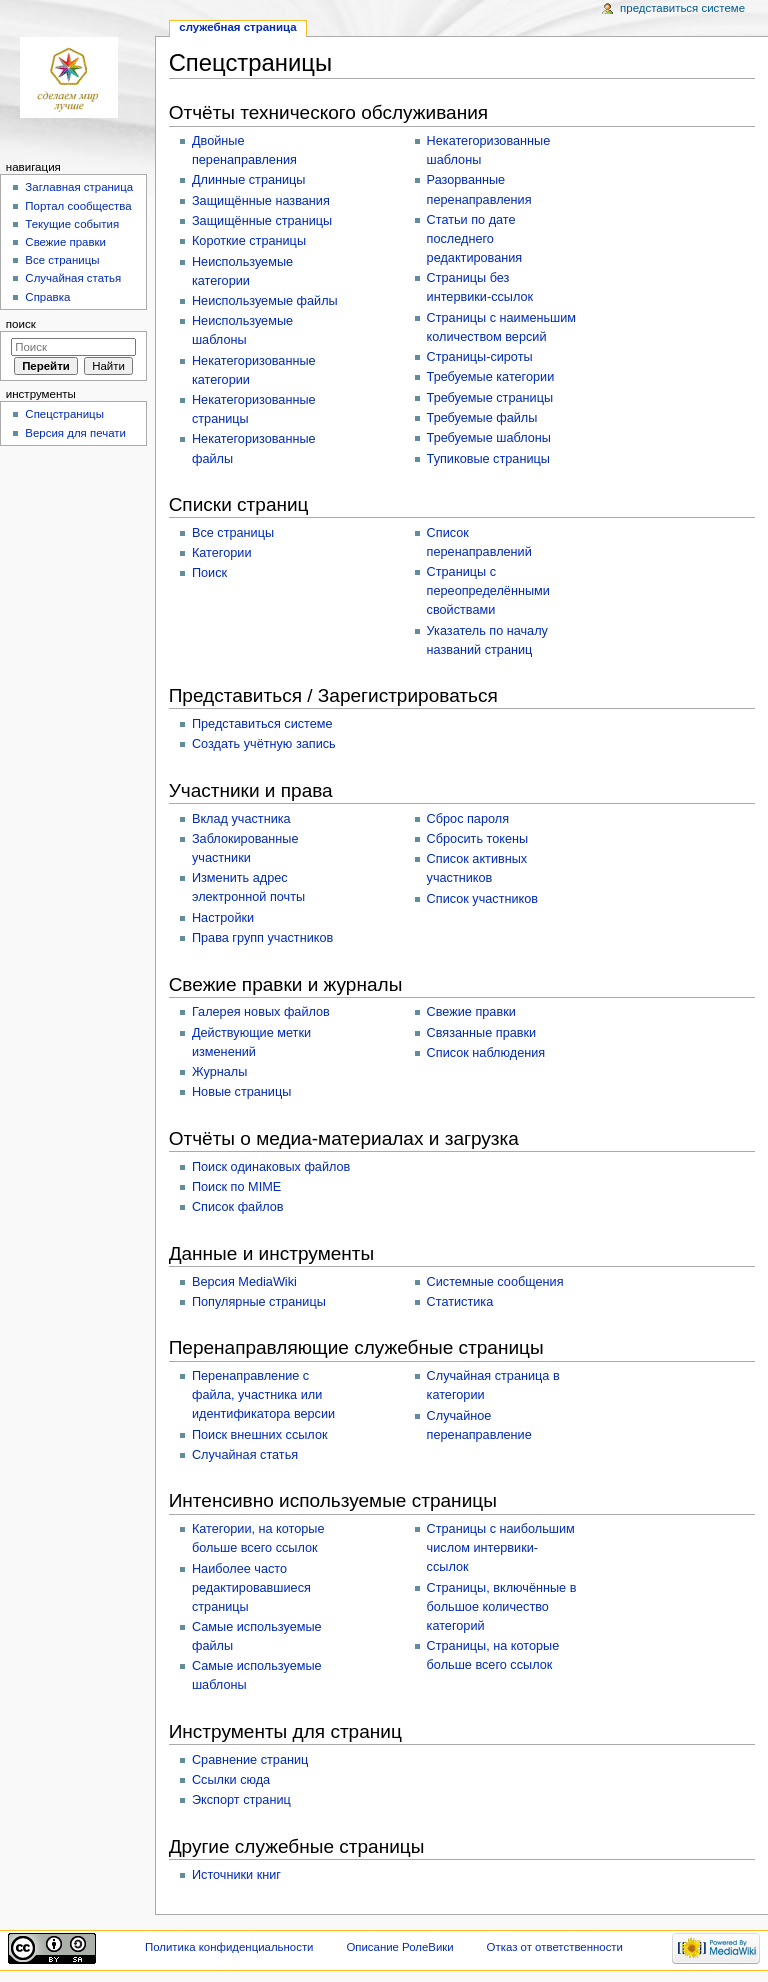 Image resolution: width=768 pixels, height=1982 pixels. What do you see at coordinates (265, 301) in the screenshot?
I see `Неиспользуемые файлы` at bounding box center [265, 301].